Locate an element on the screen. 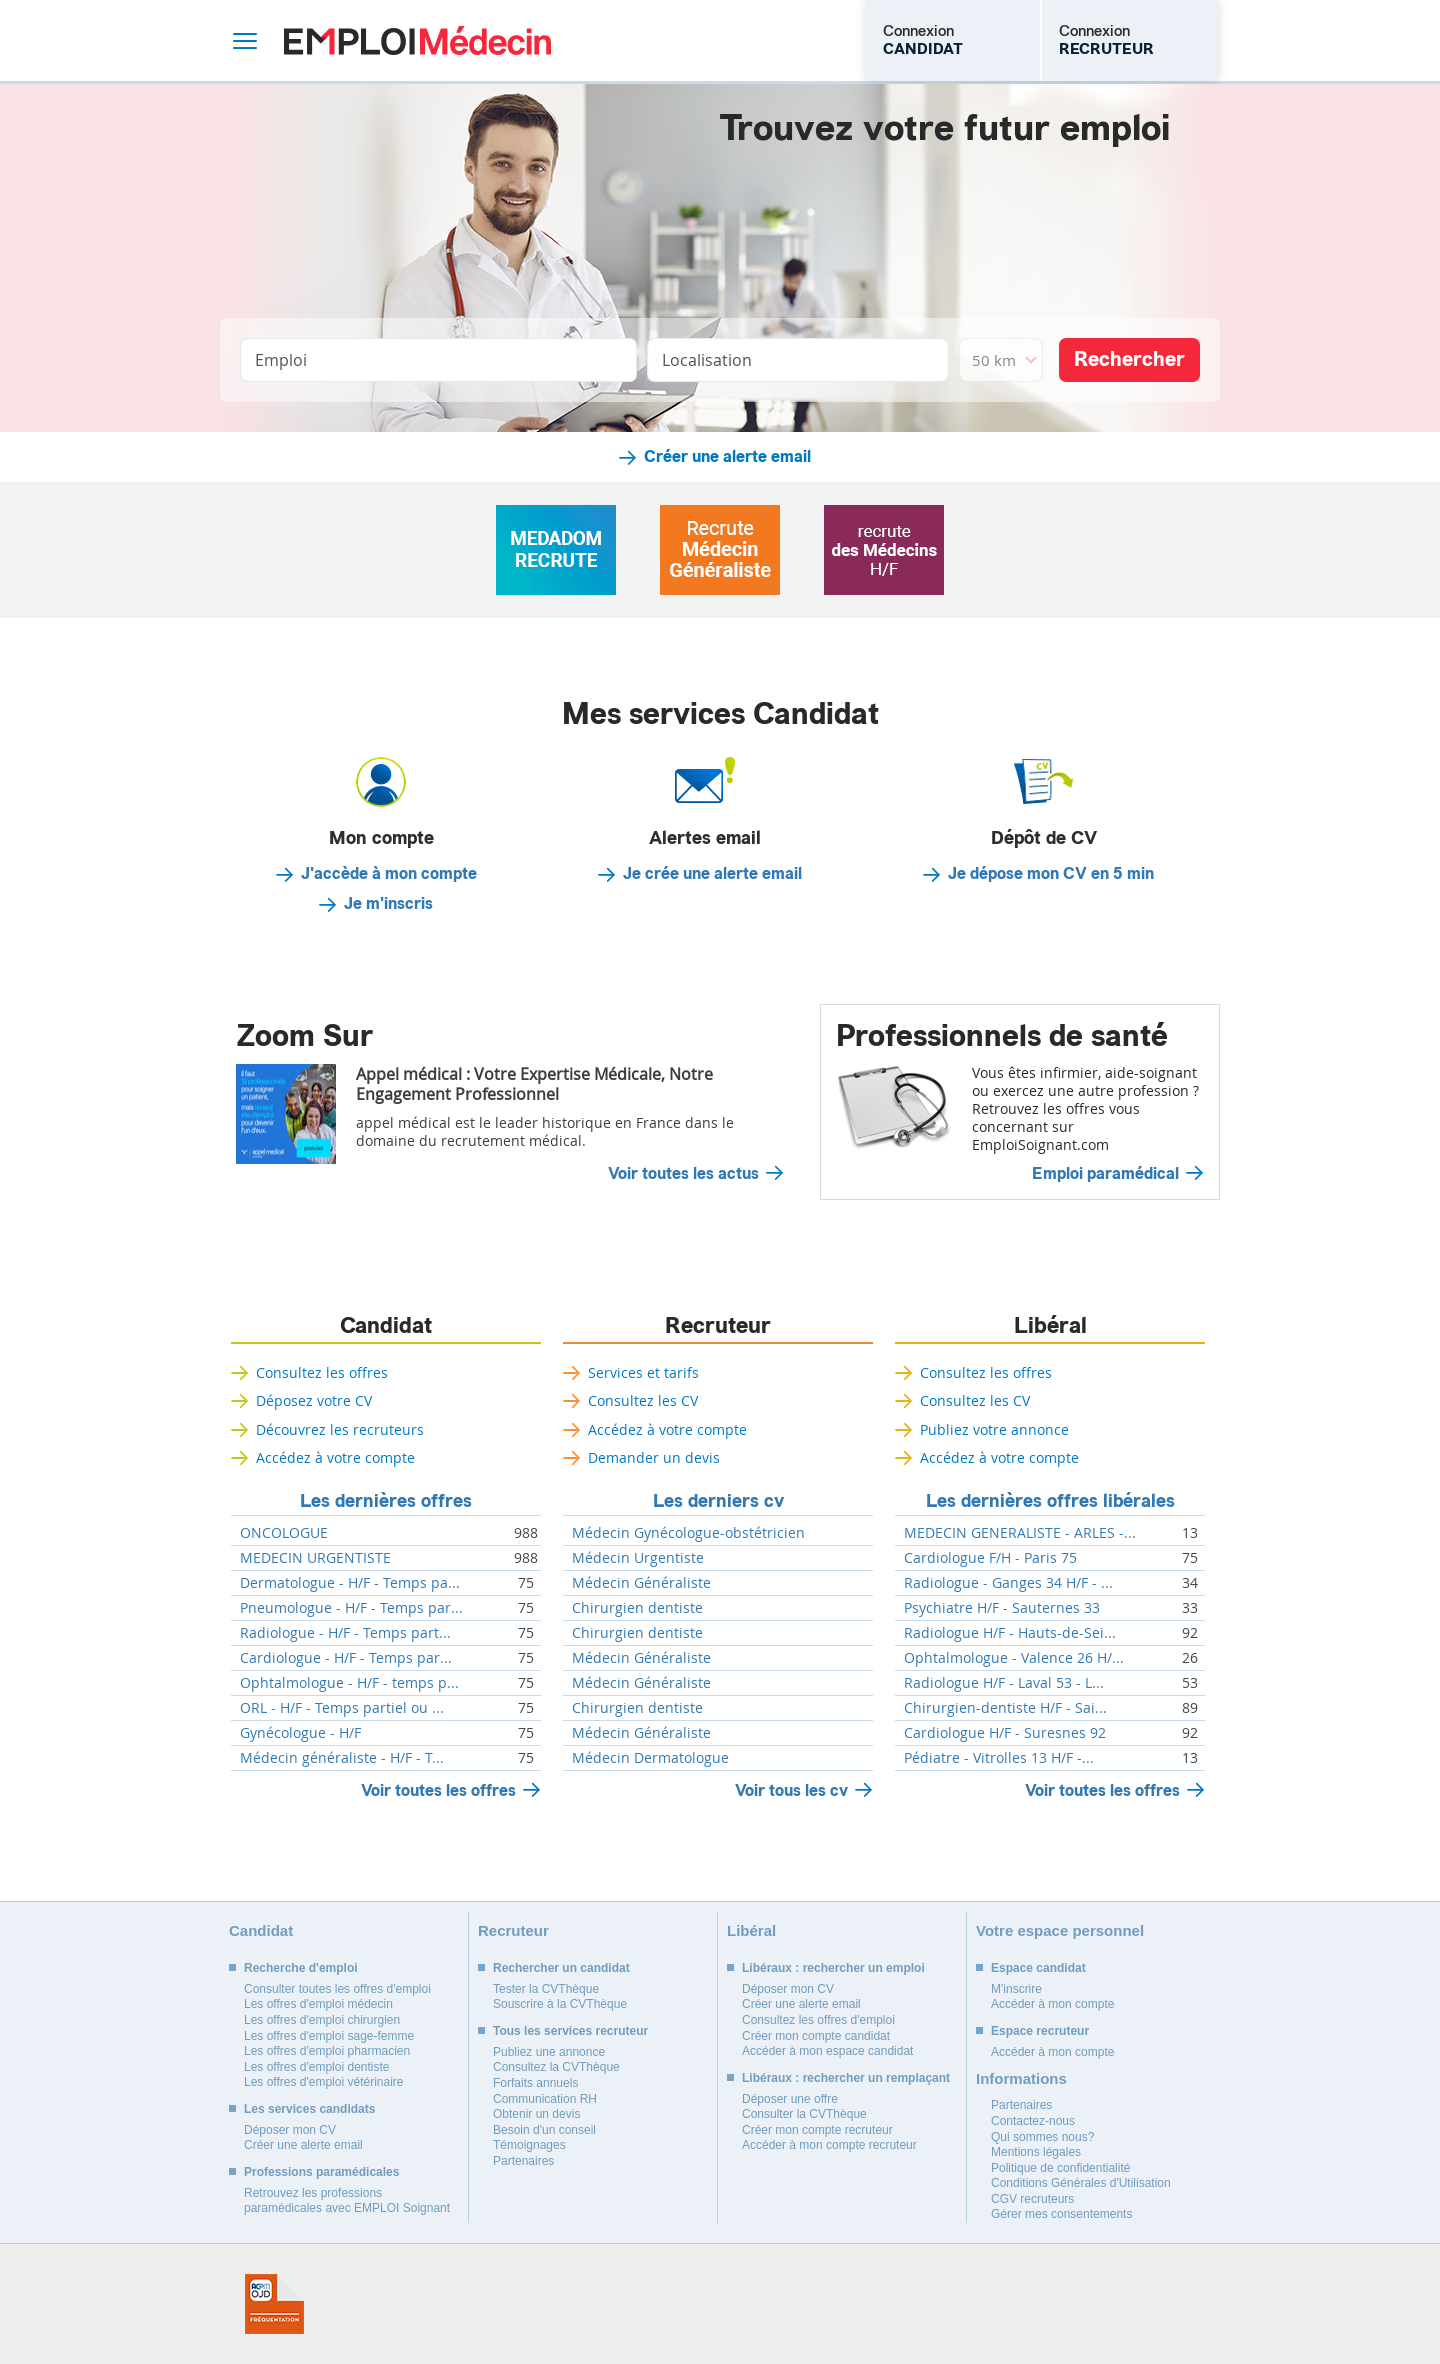  Médecin généraliste - H/F - T... is located at coordinates (342, 1758).